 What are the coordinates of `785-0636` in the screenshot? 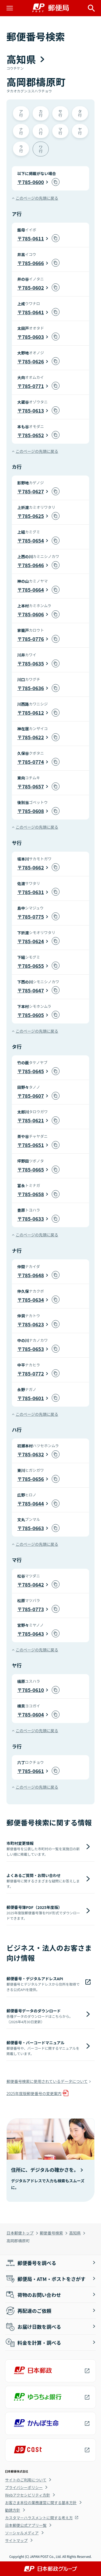 It's located at (33, 687).